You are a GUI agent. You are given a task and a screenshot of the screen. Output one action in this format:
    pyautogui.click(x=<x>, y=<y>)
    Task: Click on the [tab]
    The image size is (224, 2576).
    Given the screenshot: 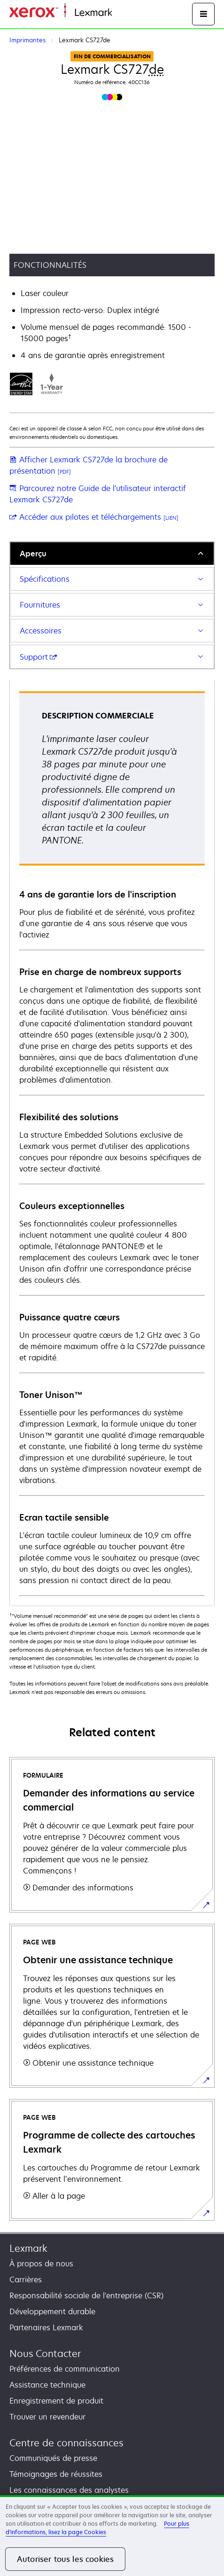 What is the action you would take?
    pyautogui.click(x=112, y=553)
    